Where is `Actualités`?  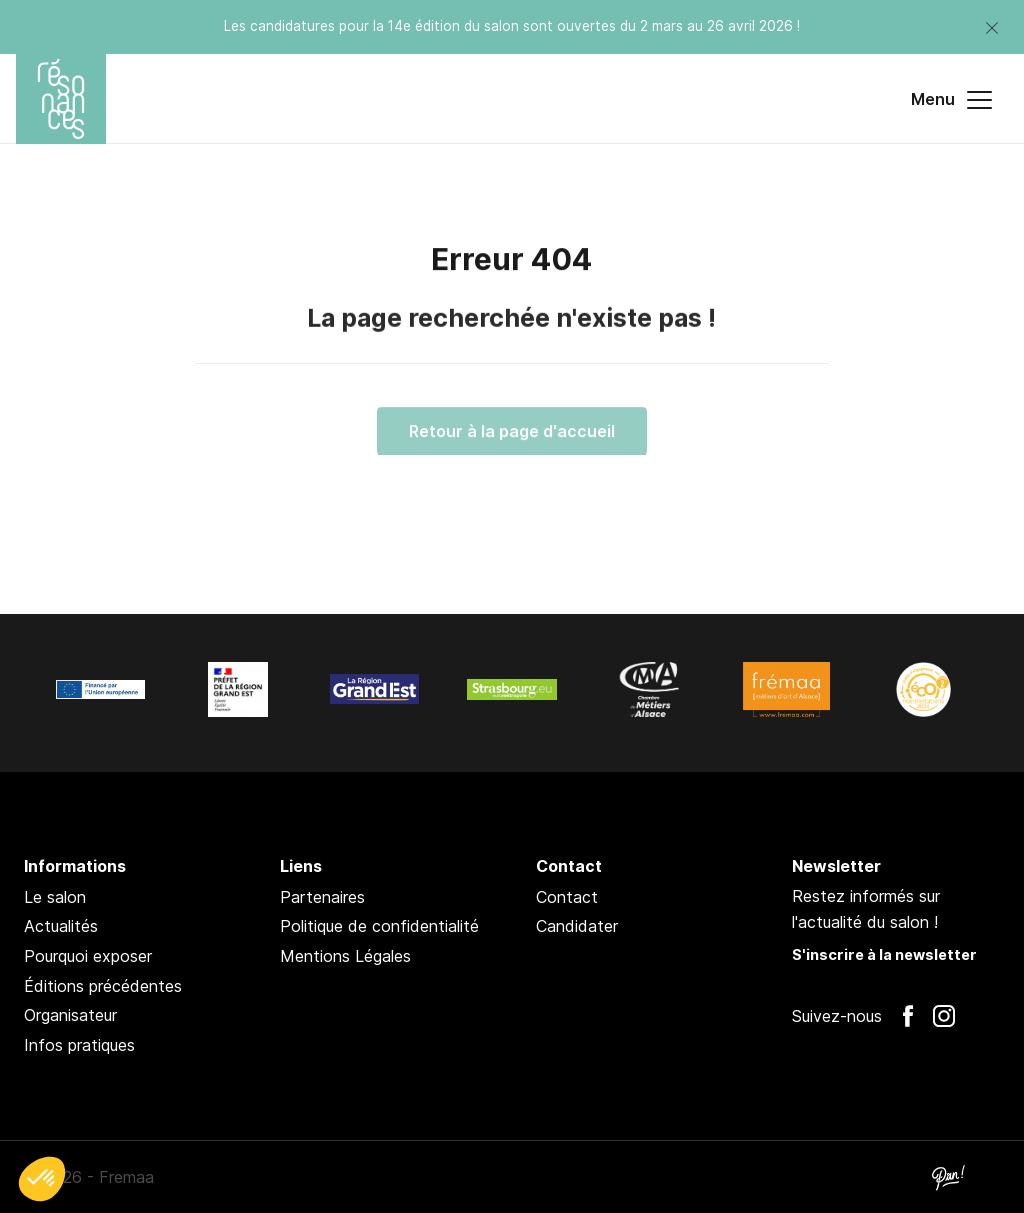 Actualités is located at coordinates (61, 926).